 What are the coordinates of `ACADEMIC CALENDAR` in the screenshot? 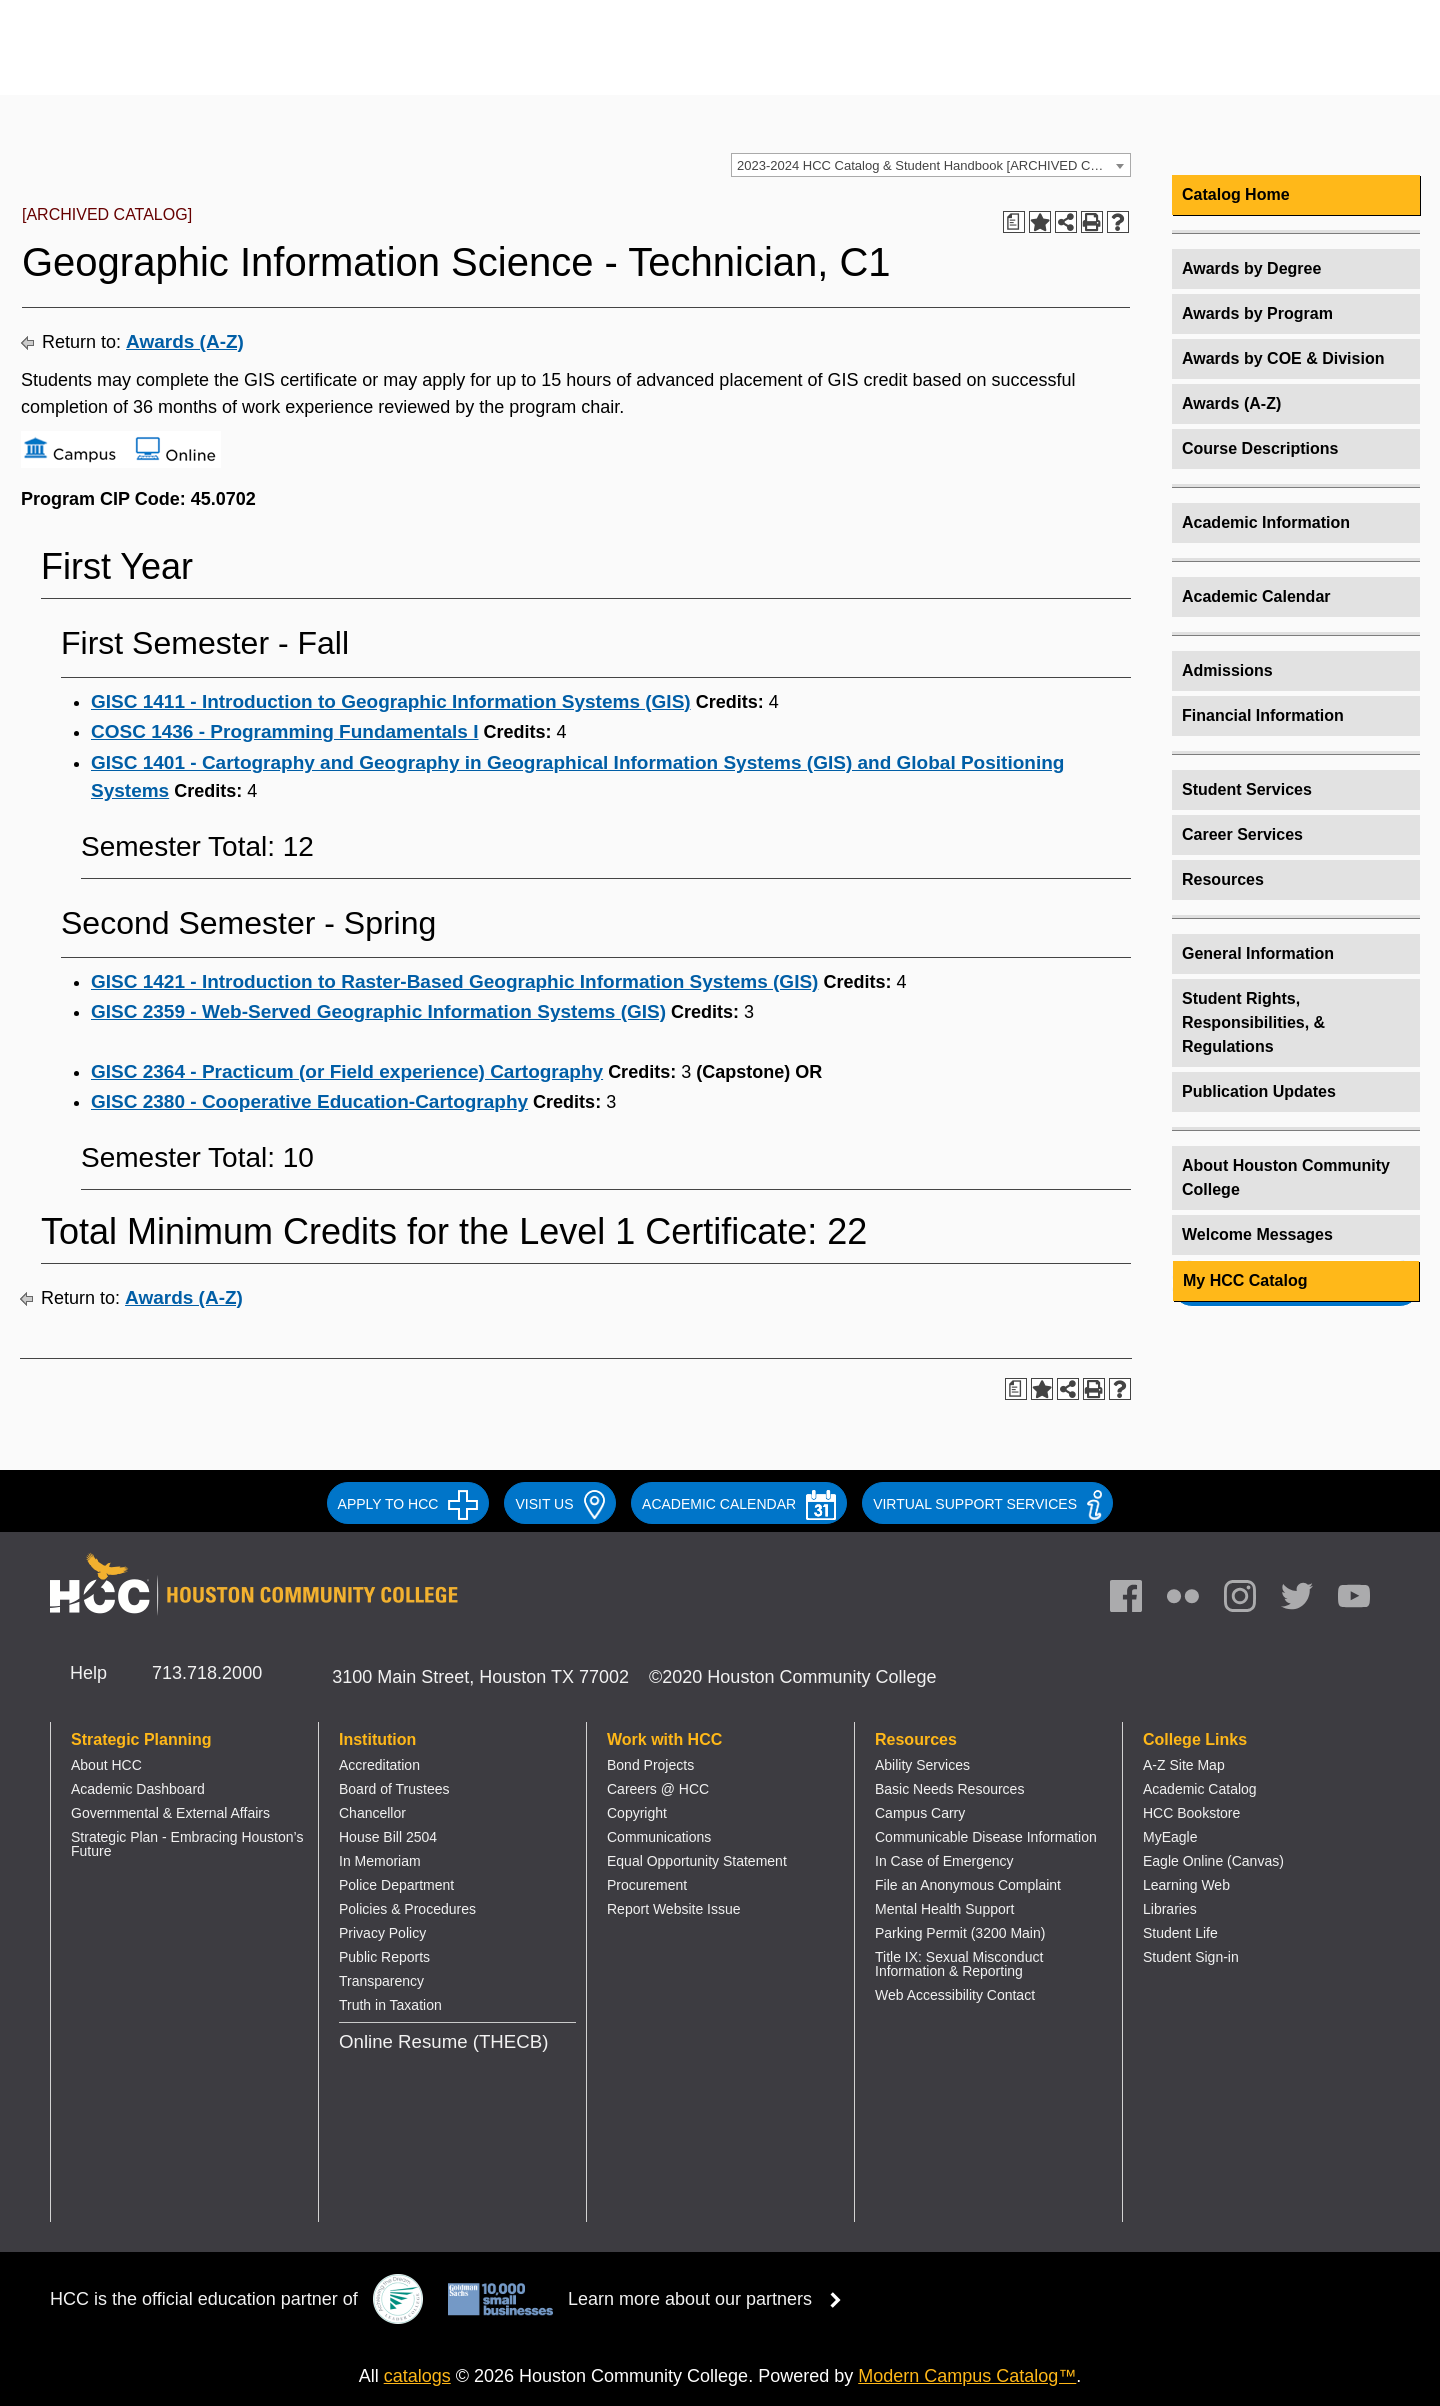 It's located at (739, 1504).